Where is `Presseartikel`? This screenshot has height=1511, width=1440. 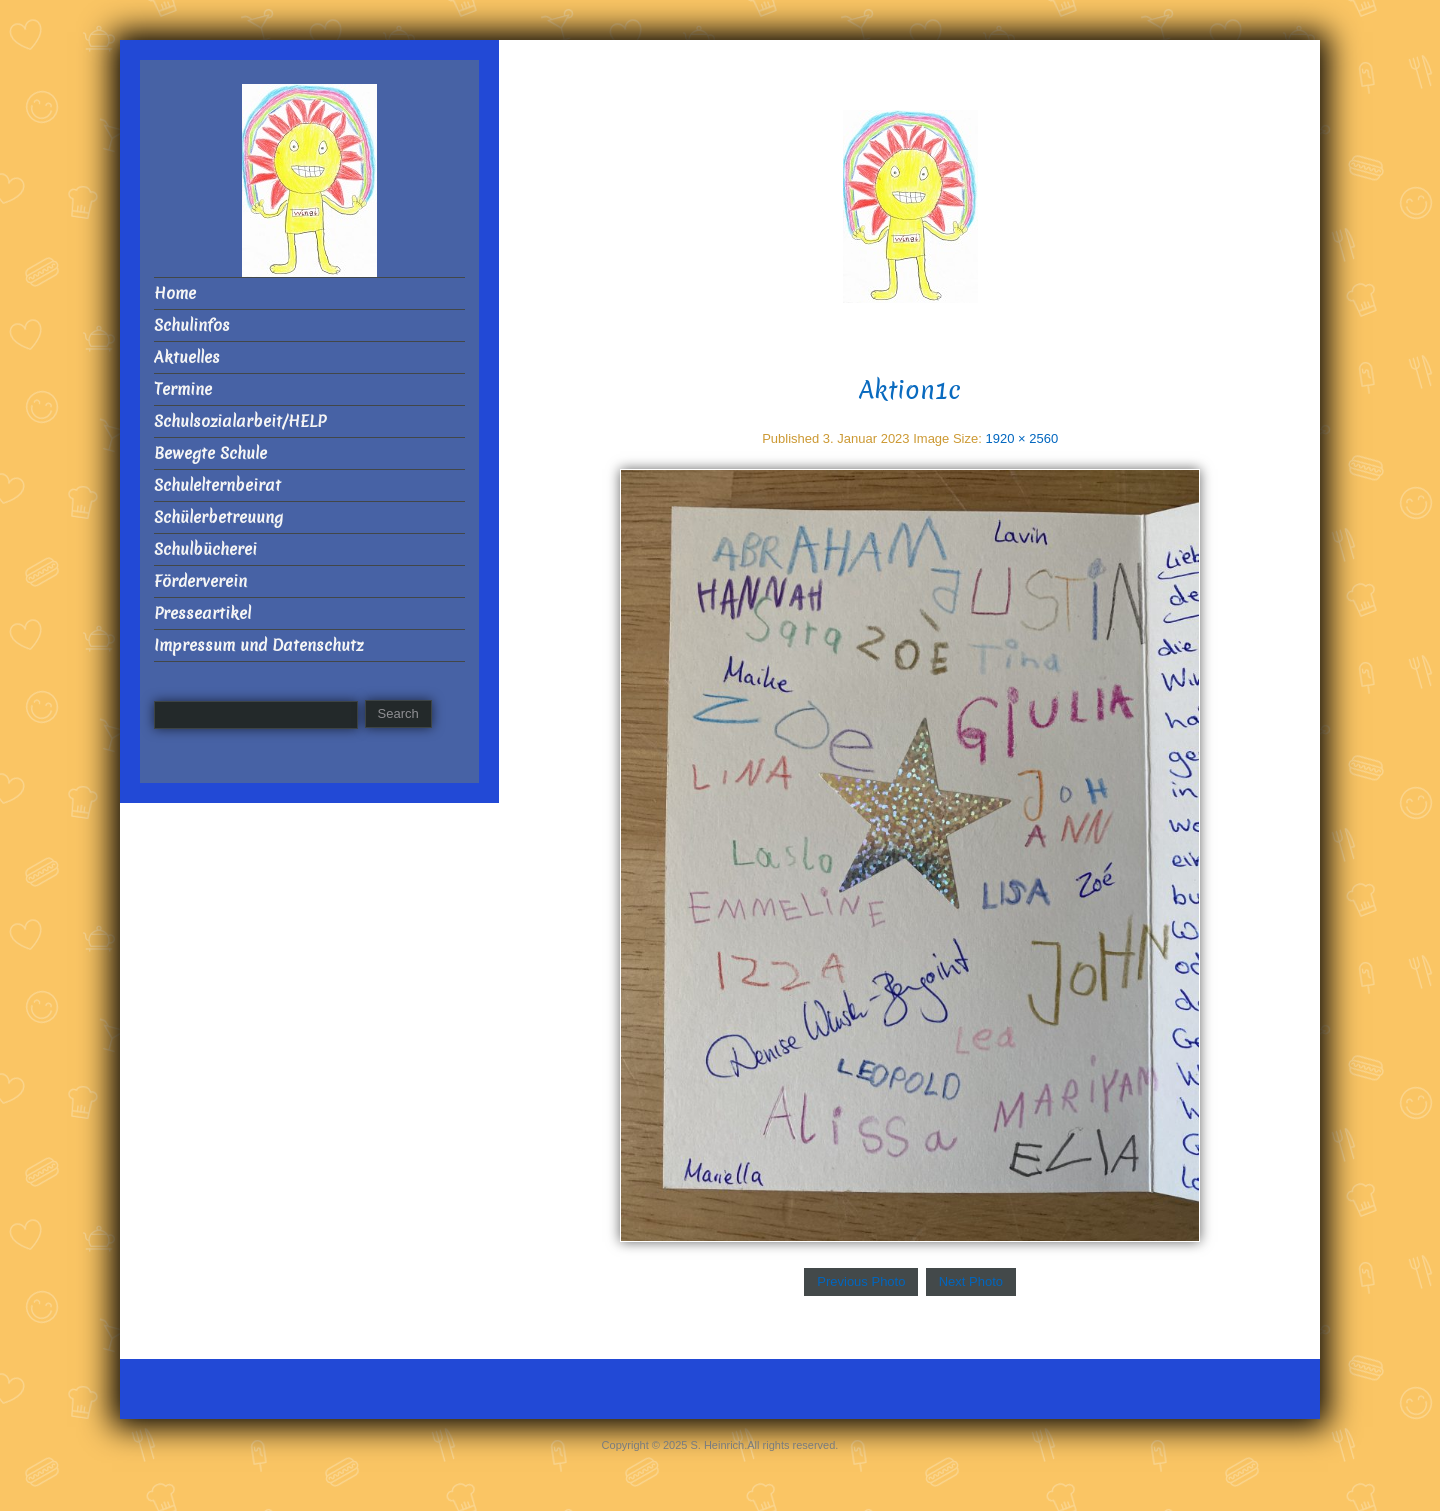 Presseartikel is located at coordinates (202, 613).